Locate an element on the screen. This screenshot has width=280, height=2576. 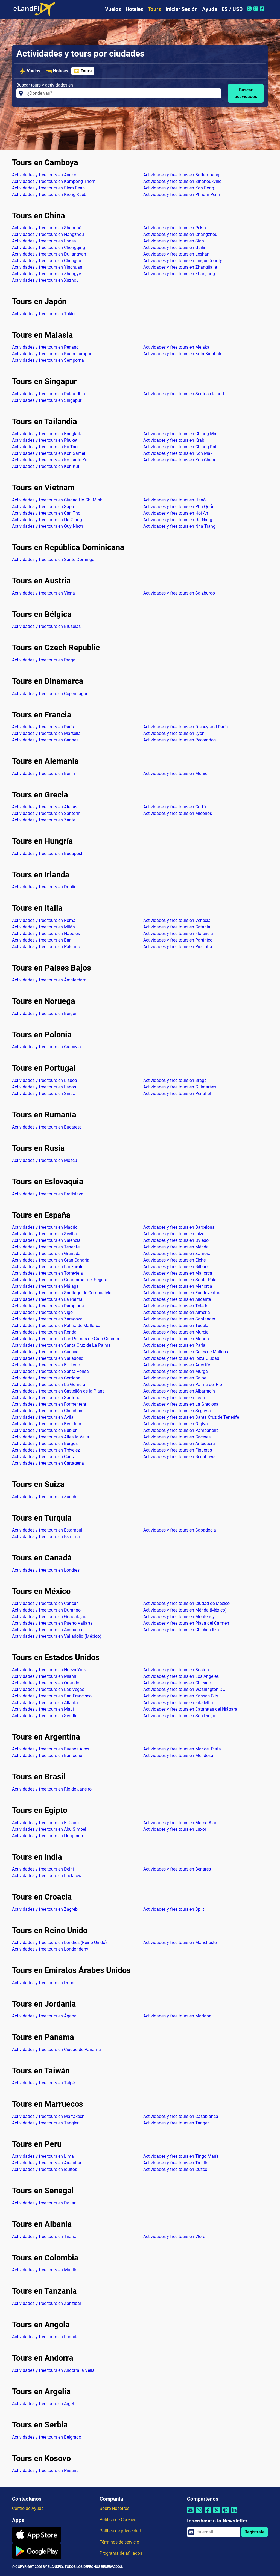
Actividades y free tours en Sintra is located at coordinates (43, 1093).